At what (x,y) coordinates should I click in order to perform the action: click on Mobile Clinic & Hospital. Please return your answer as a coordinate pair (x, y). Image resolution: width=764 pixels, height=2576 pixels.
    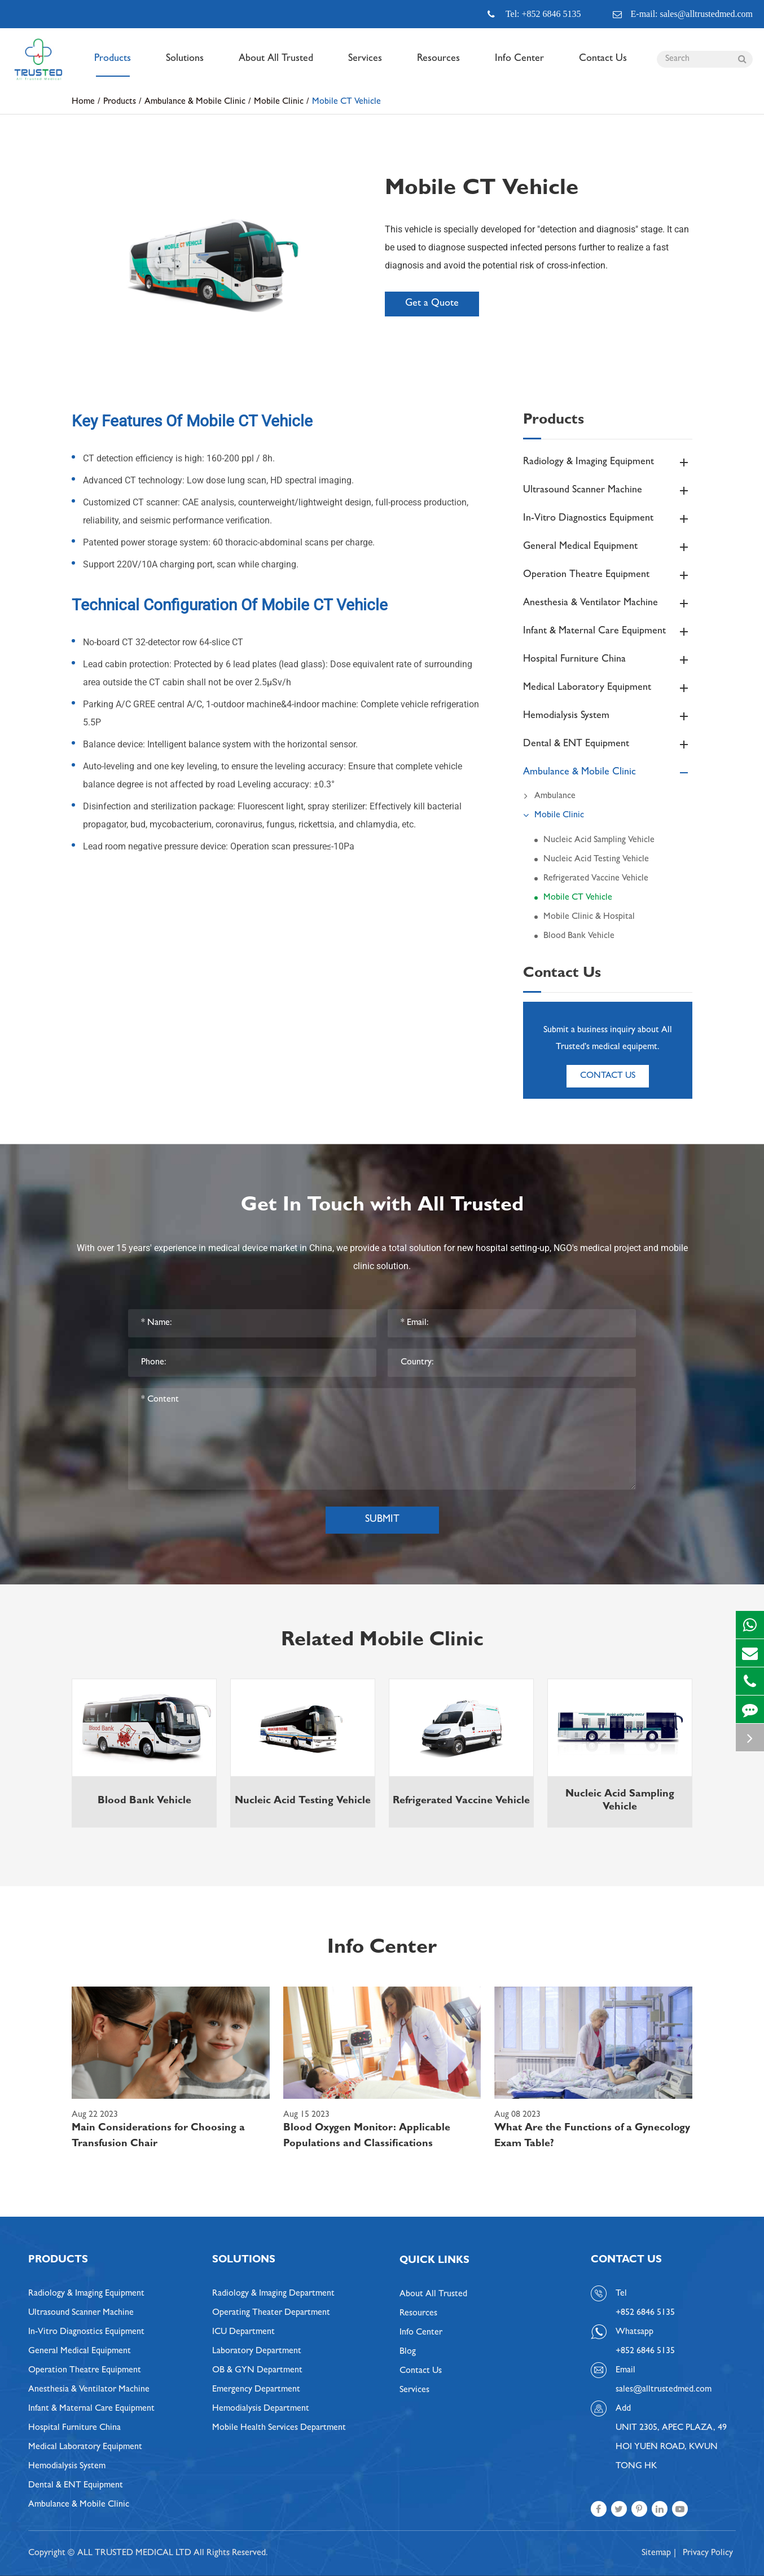
    Looking at the image, I should click on (589, 917).